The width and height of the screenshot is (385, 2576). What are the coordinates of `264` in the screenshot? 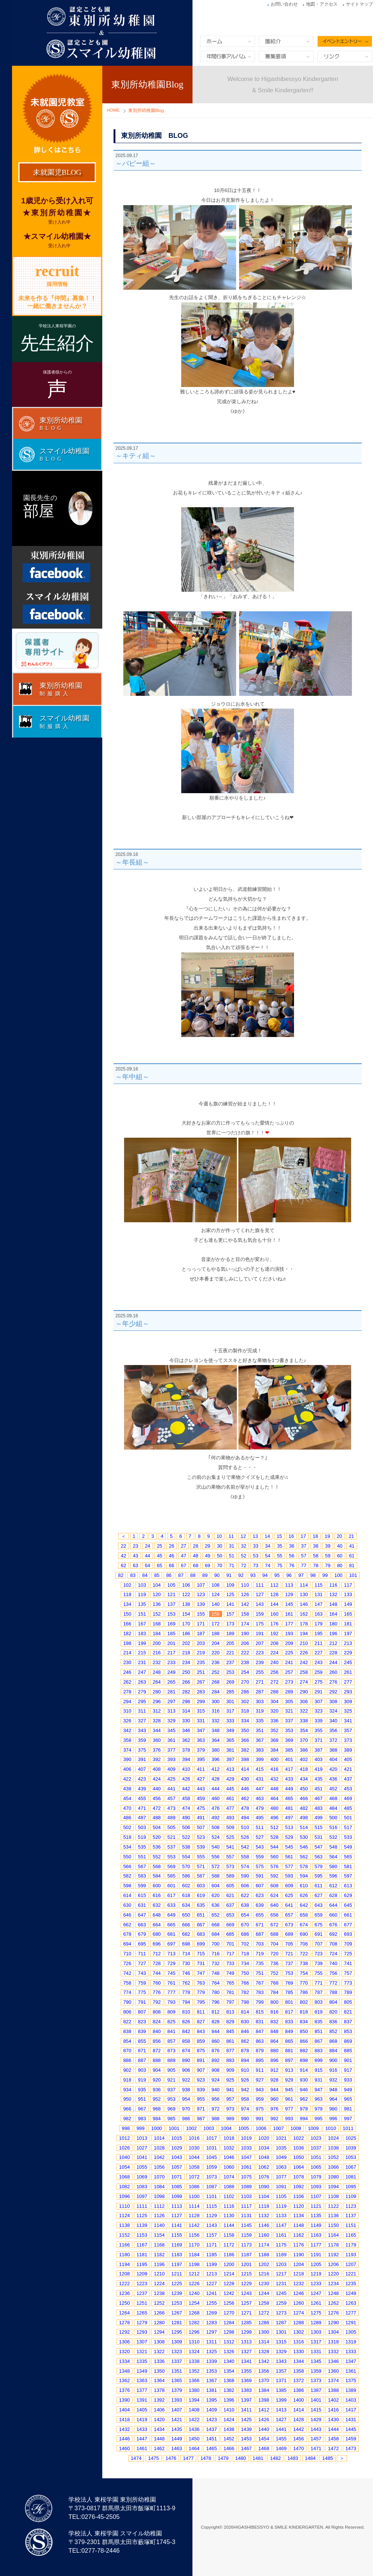 It's located at (157, 1682).